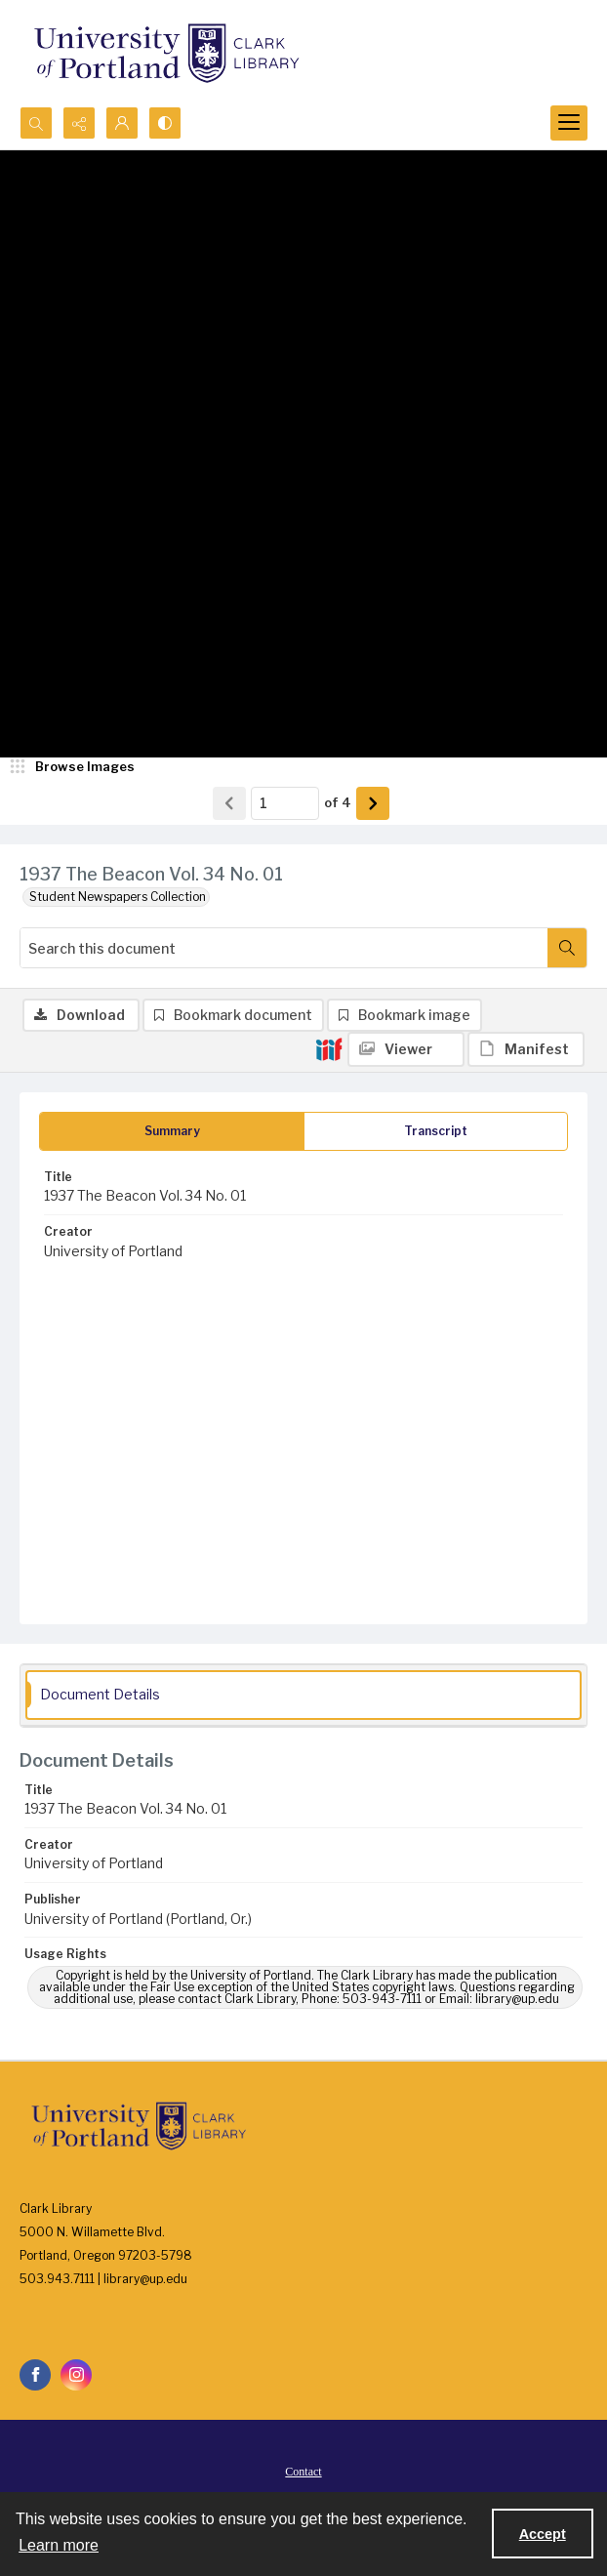 The image size is (607, 2576). I want to click on [Open search input], so click(36, 123).